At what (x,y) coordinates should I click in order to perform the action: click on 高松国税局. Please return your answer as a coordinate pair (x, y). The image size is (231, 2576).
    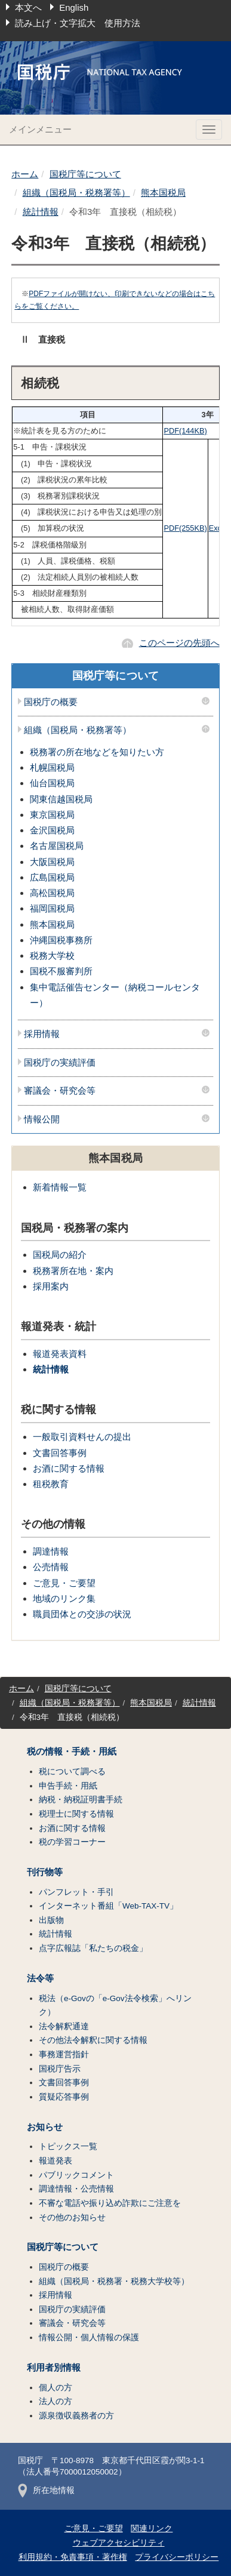
    Looking at the image, I should click on (52, 893).